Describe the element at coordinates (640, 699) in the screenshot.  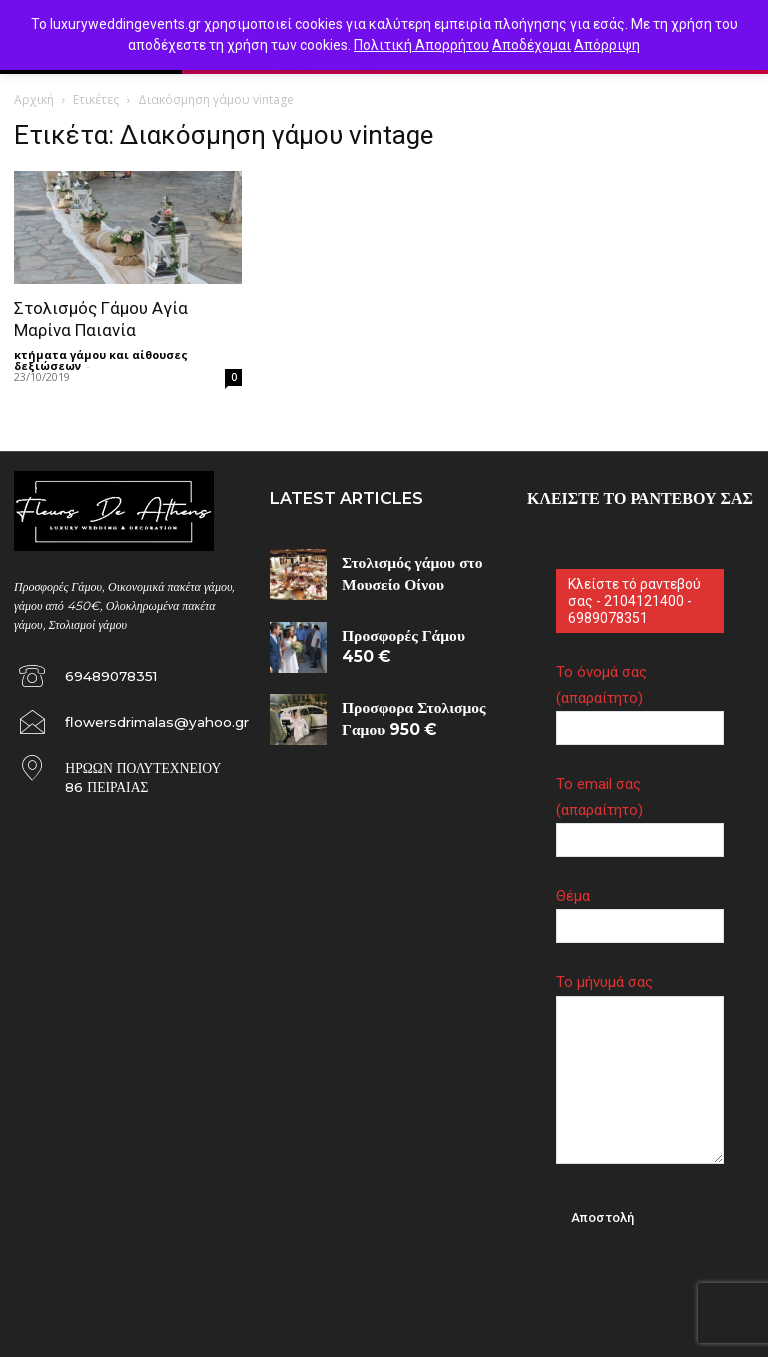
I see `Το όνομά σας (απαραίτητο)` at that location.